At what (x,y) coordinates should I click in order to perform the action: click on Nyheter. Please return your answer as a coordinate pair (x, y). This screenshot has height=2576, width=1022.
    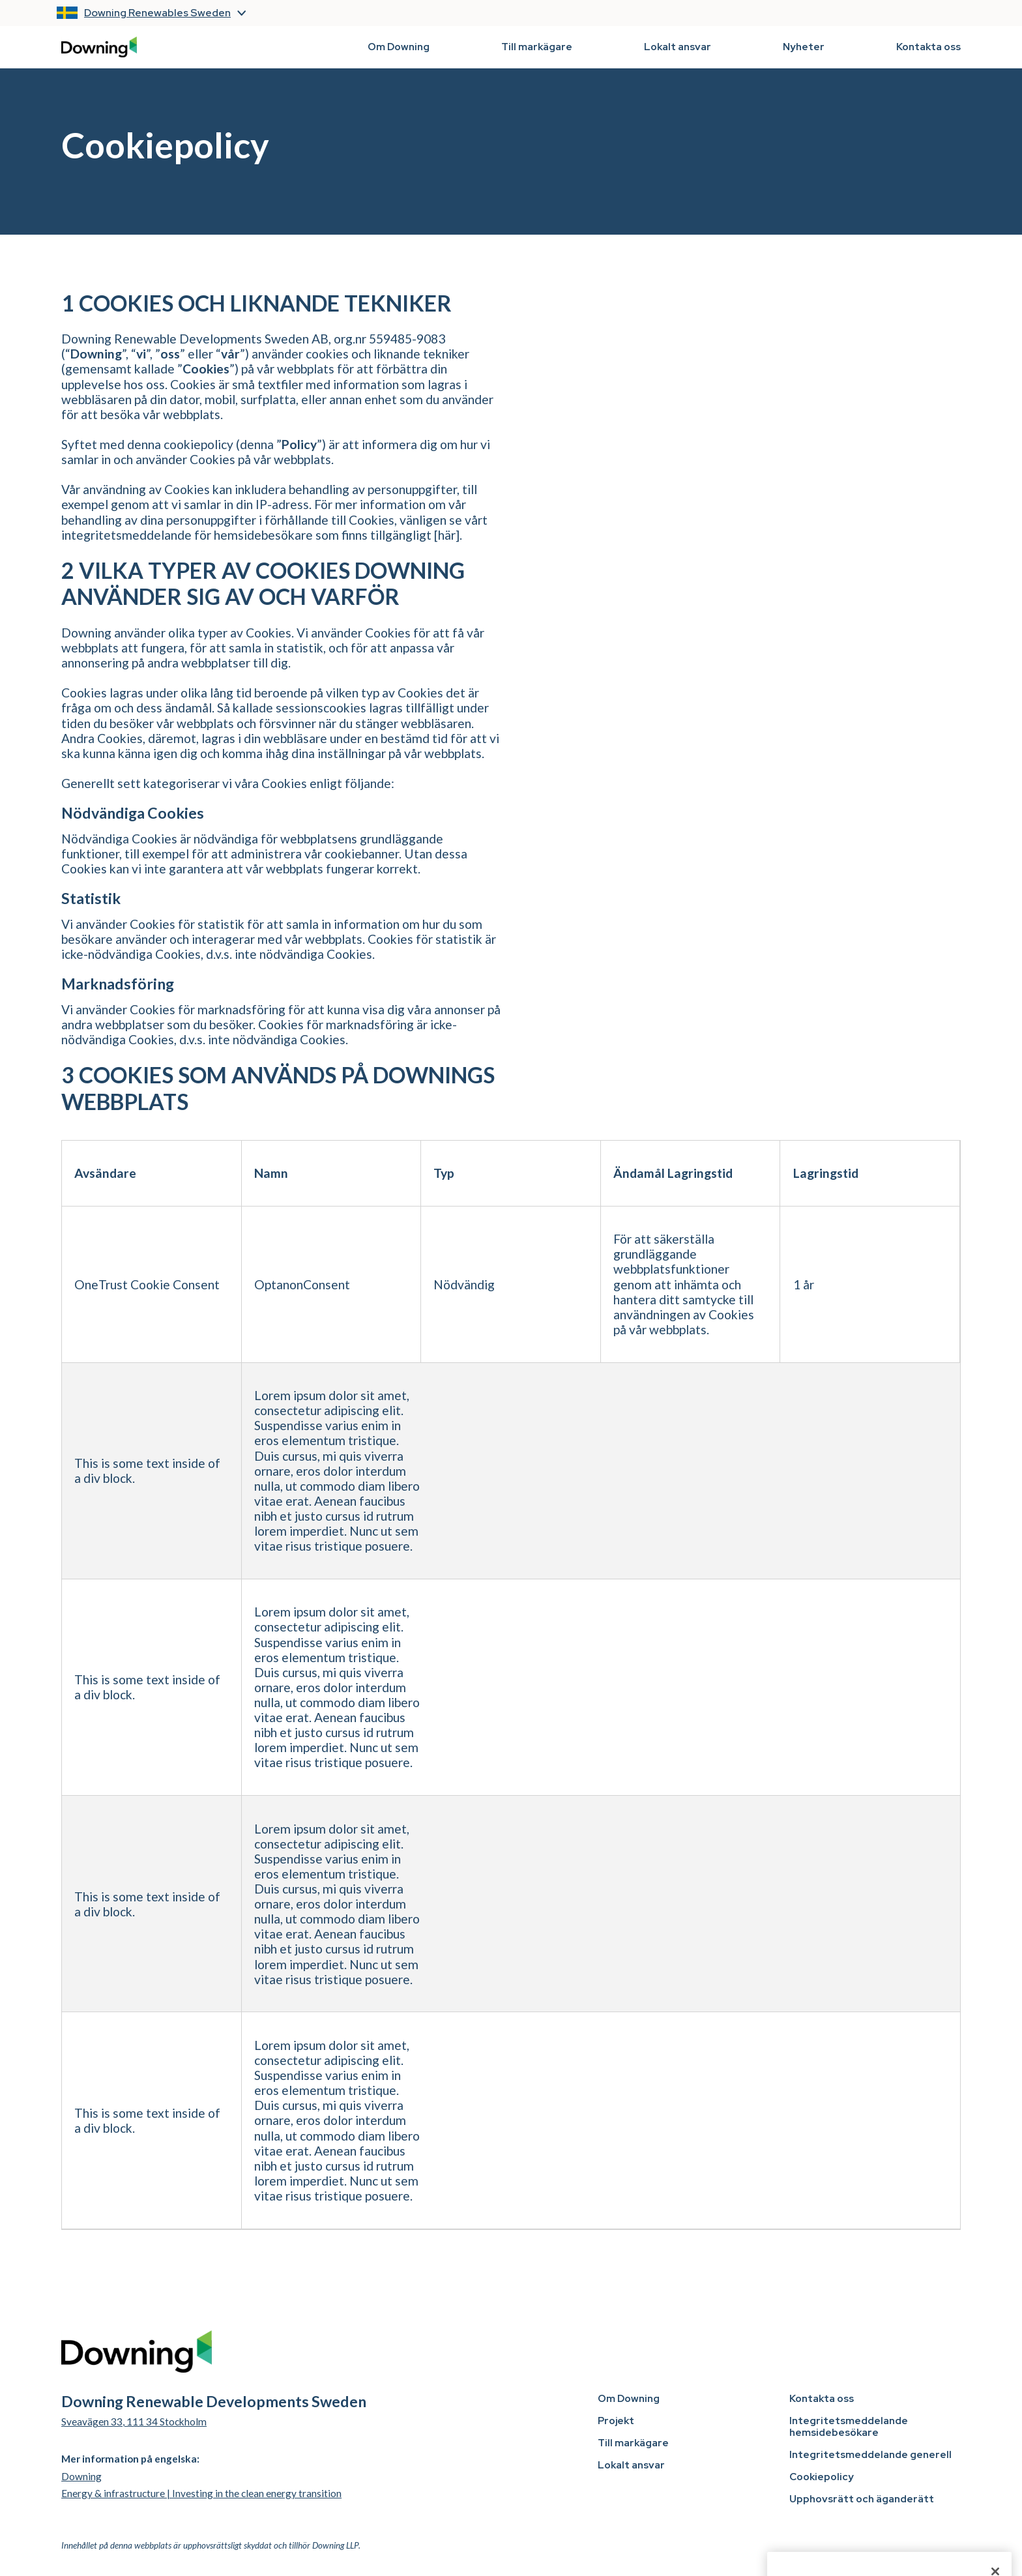
    Looking at the image, I should click on (804, 46).